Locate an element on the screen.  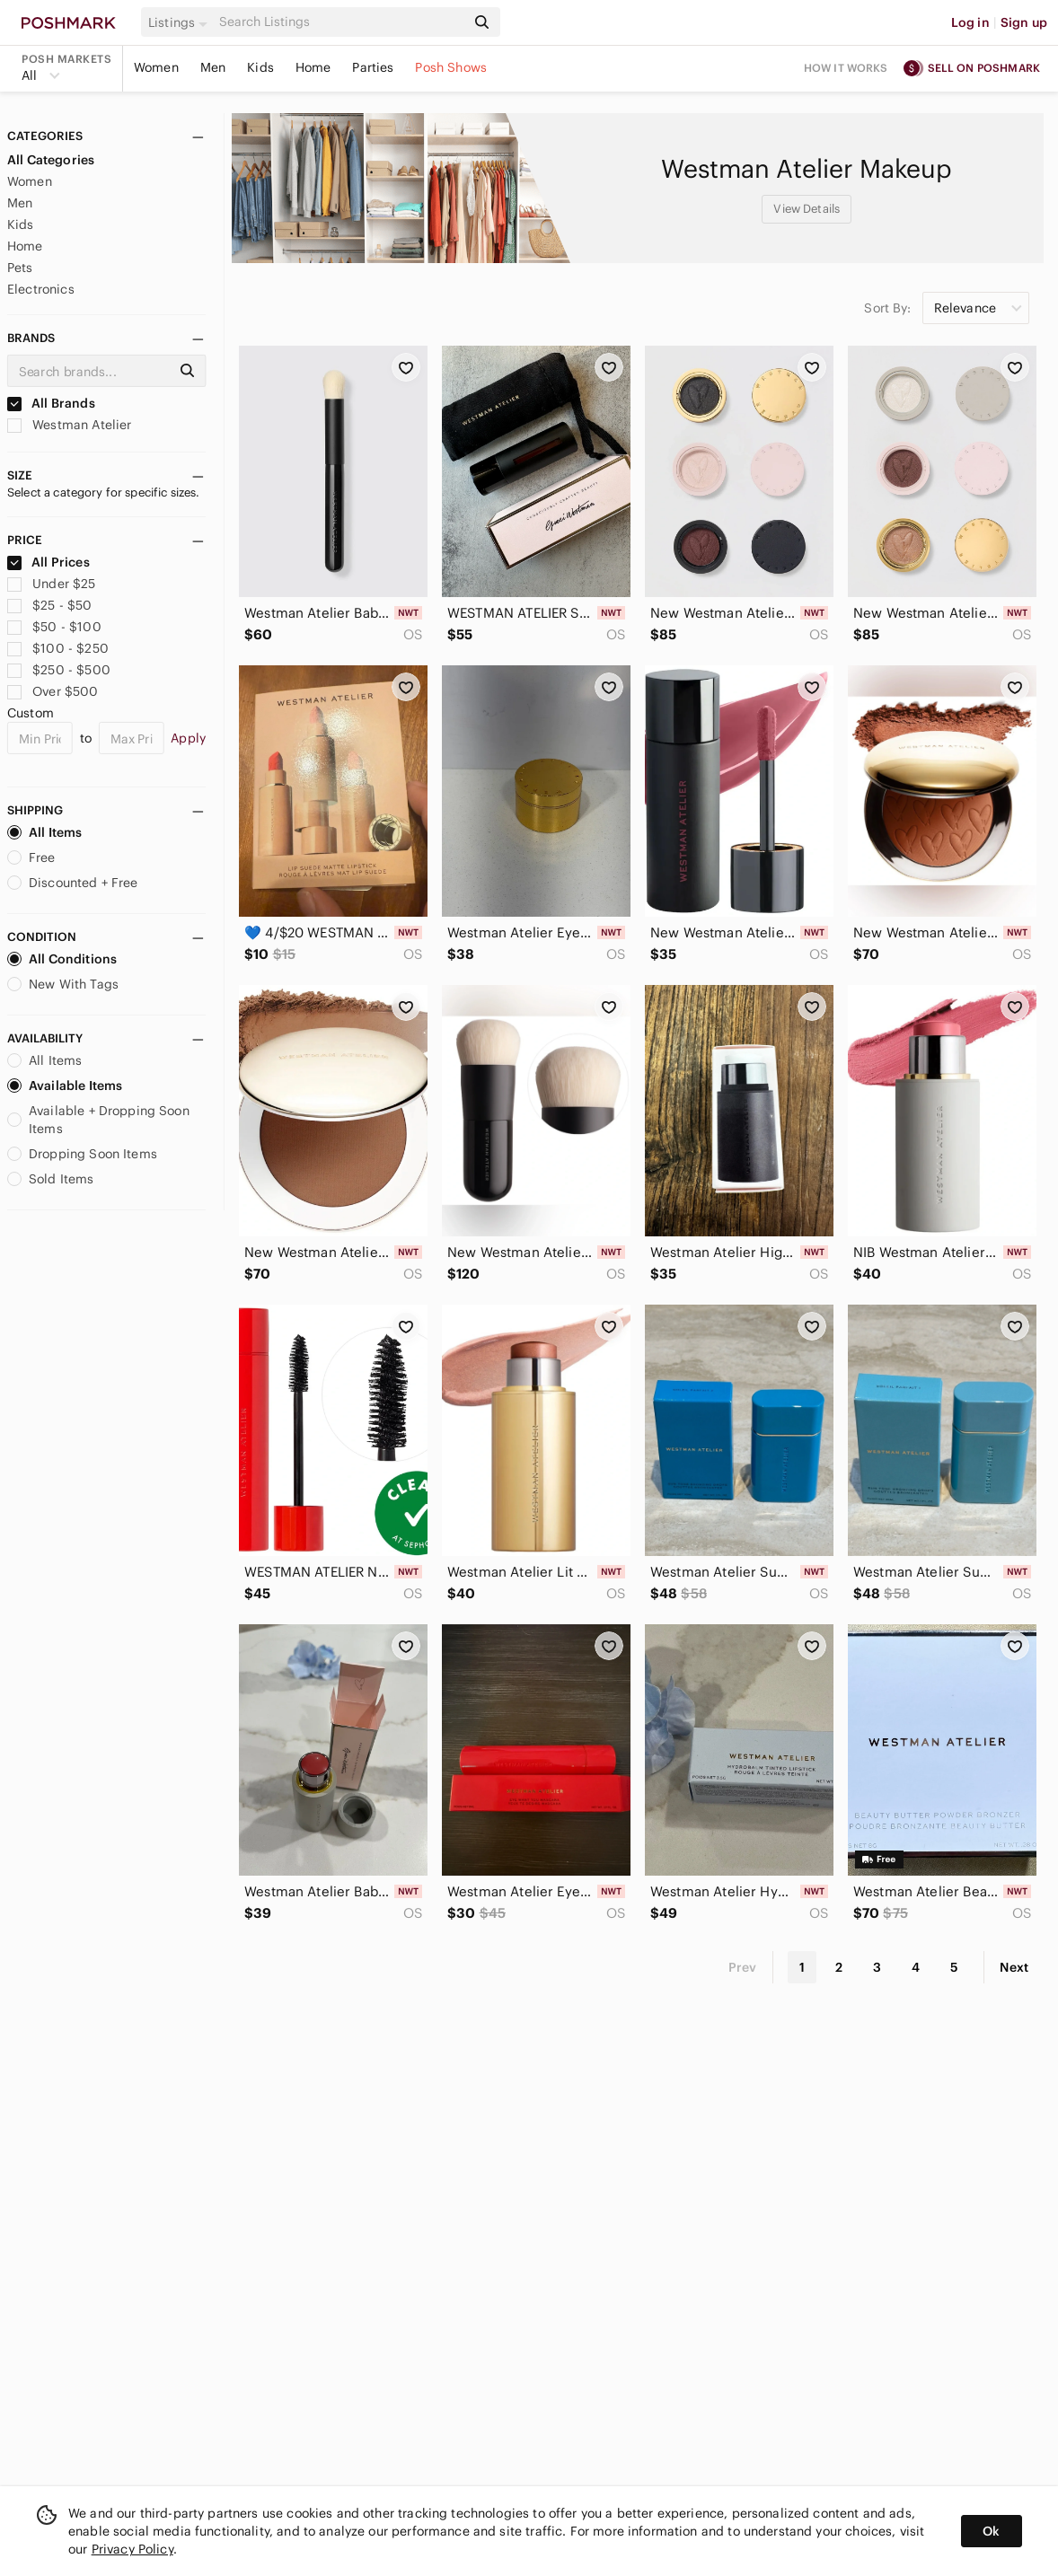
All Conditions is located at coordinates (62, 959).